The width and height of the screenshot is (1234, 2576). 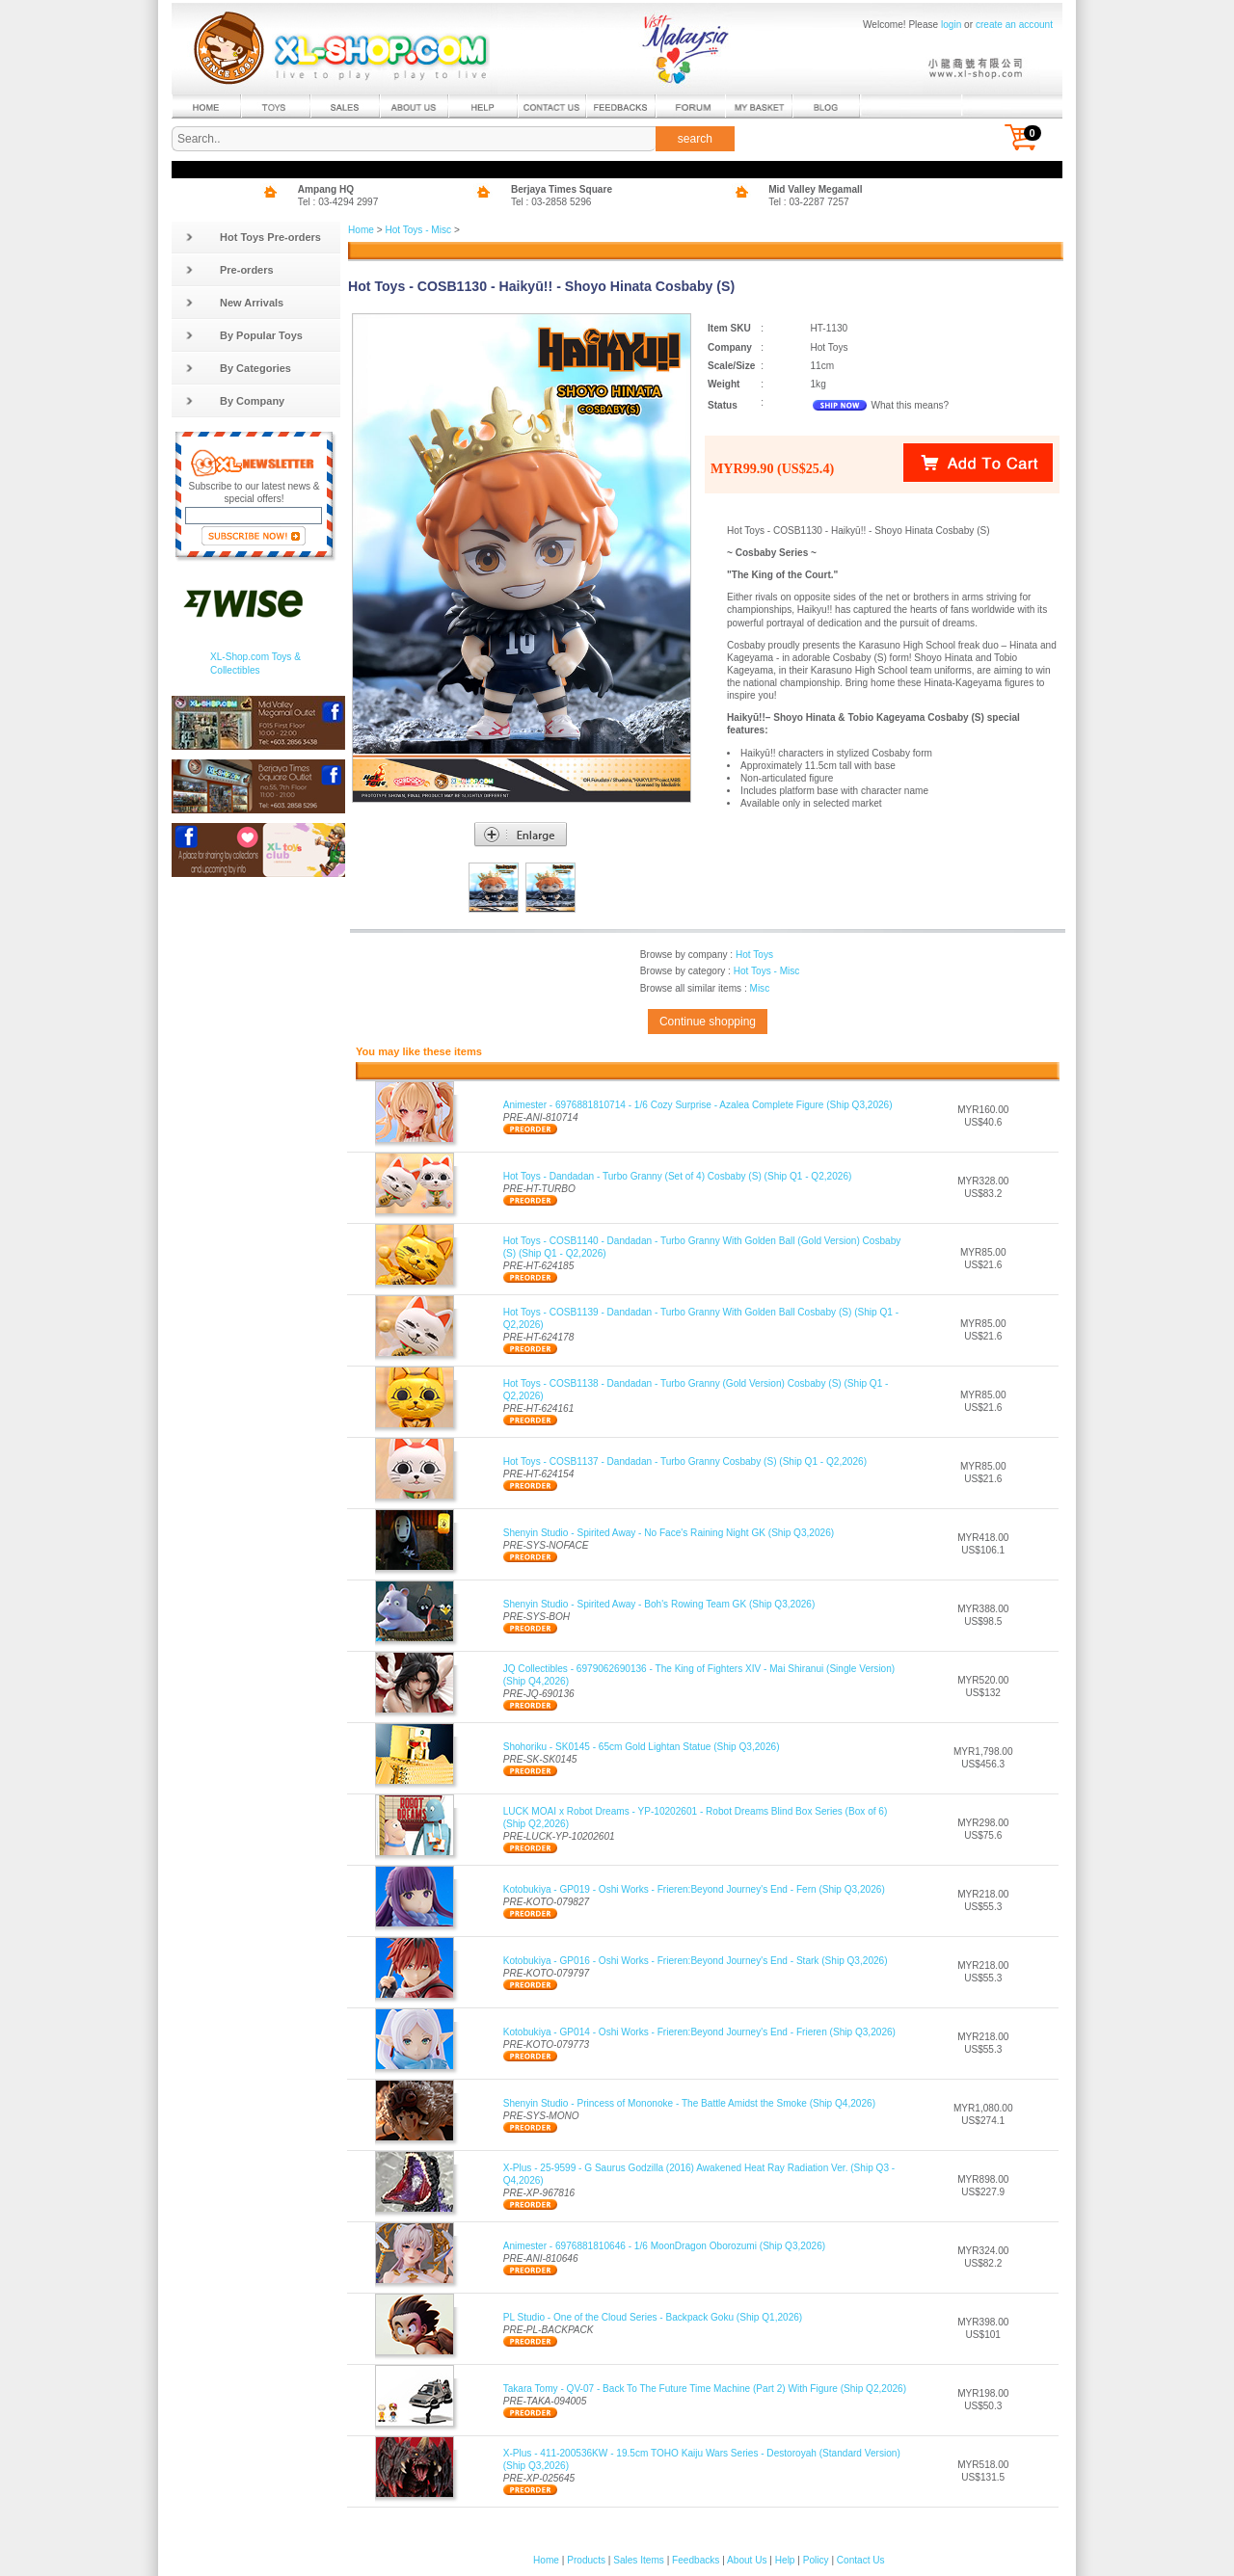 I want to click on Hot Toys - Dandadan - Turbo Granny (Set of 4) Cosbaby (S) (Ship Q1 - Q2,2026), so click(x=677, y=1176).